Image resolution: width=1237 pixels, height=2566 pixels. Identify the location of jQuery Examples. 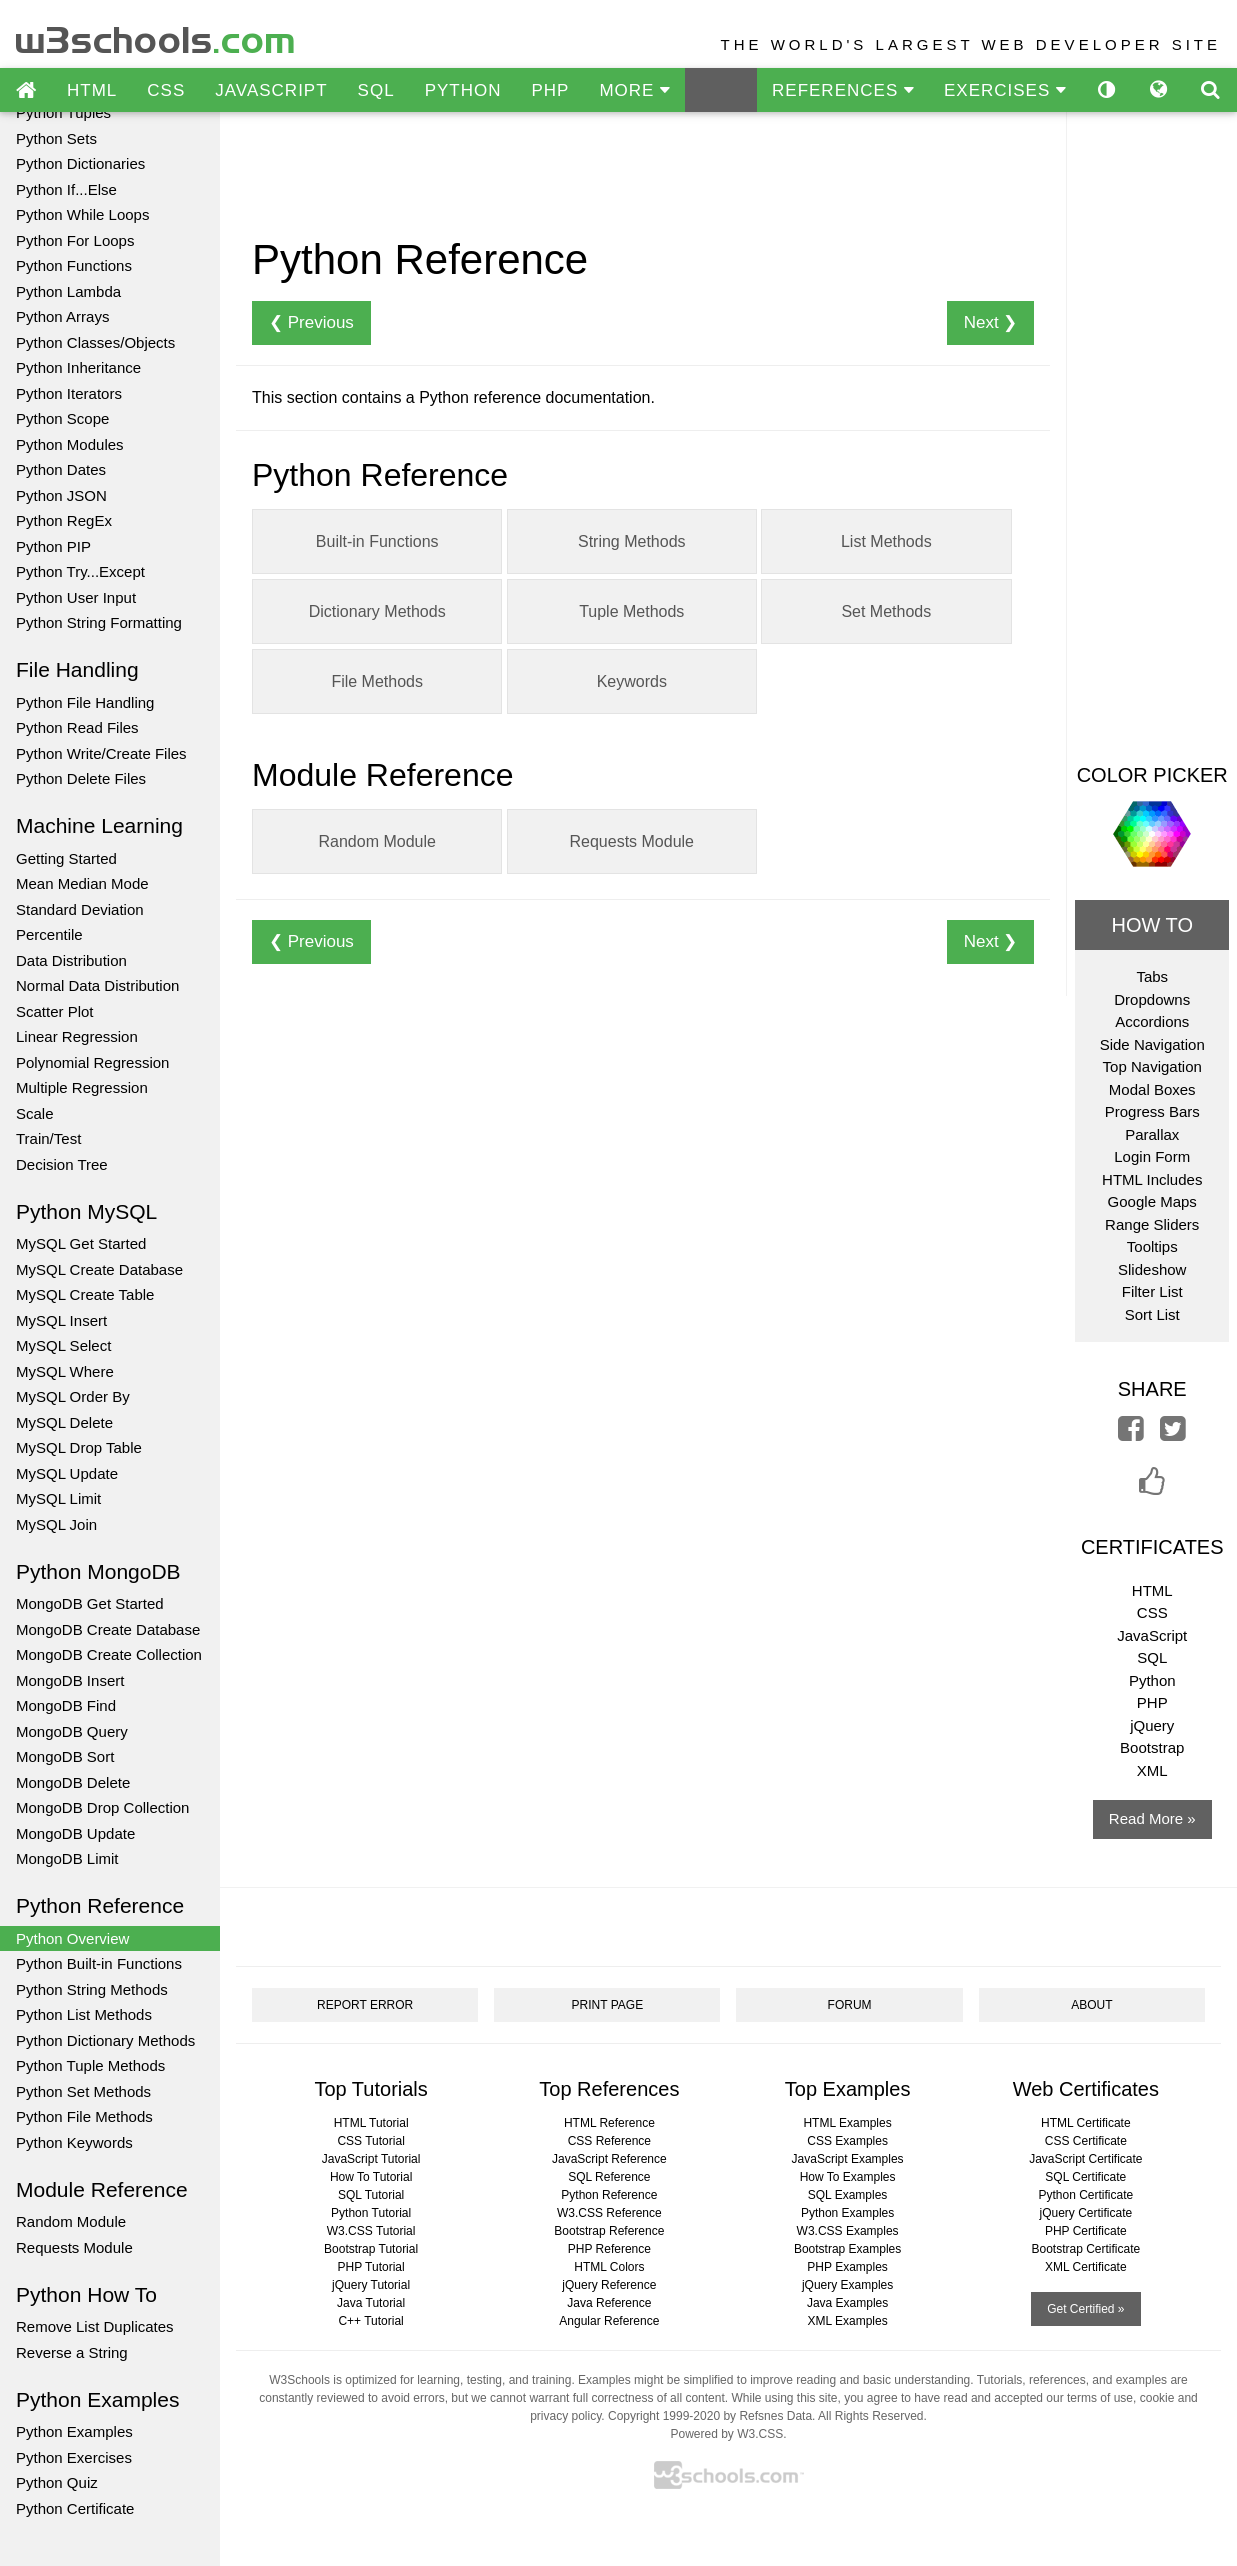
(847, 2285).